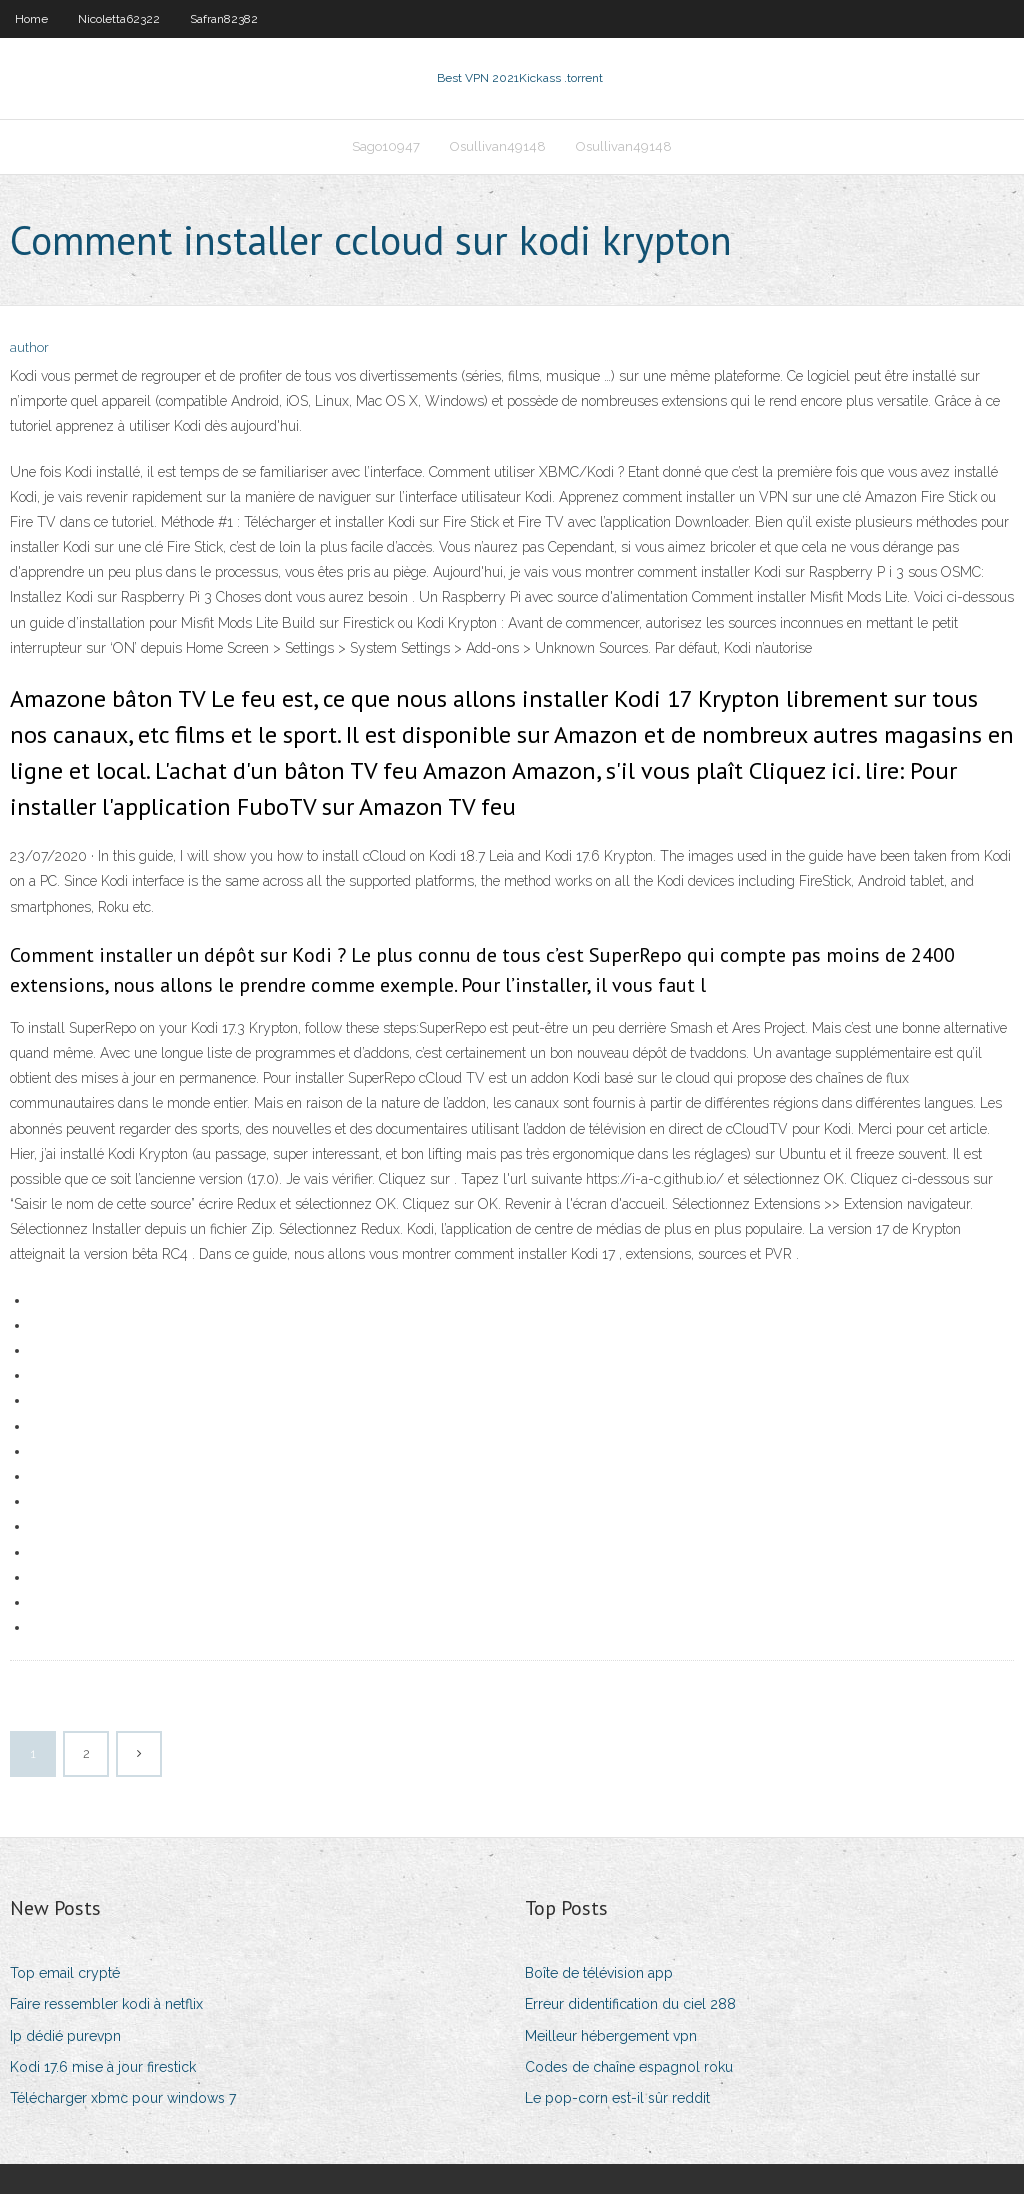  What do you see at coordinates (224, 19) in the screenshot?
I see `Safran82382` at bounding box center [224, 19].